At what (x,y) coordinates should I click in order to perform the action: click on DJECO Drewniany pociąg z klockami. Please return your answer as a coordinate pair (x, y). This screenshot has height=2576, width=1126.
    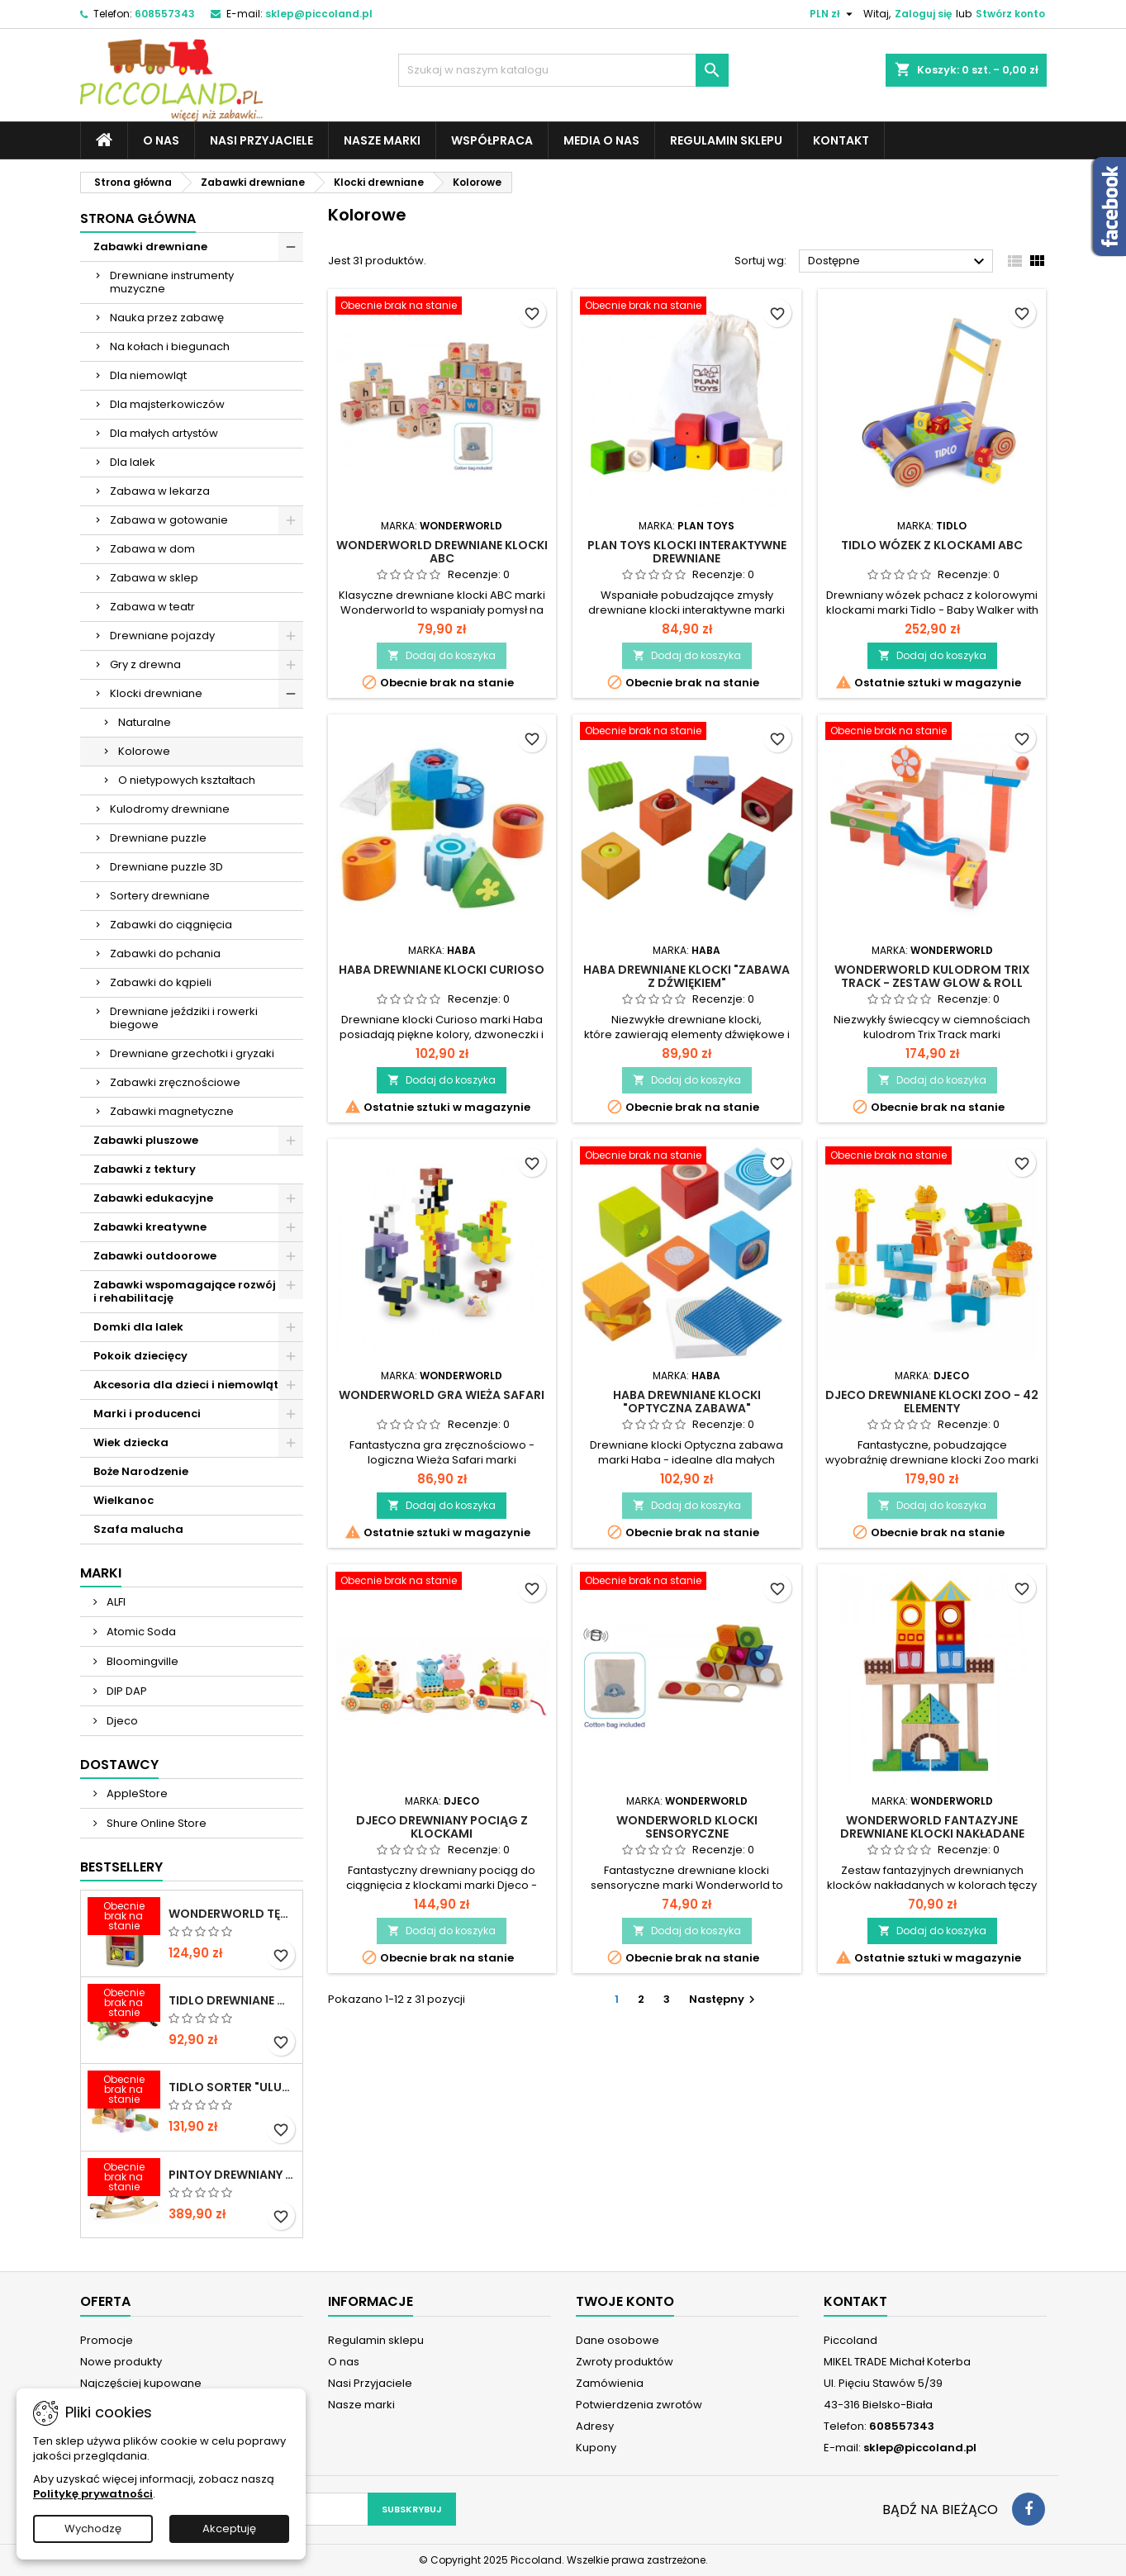
    Looking at the image, I should click on (442, 1827).